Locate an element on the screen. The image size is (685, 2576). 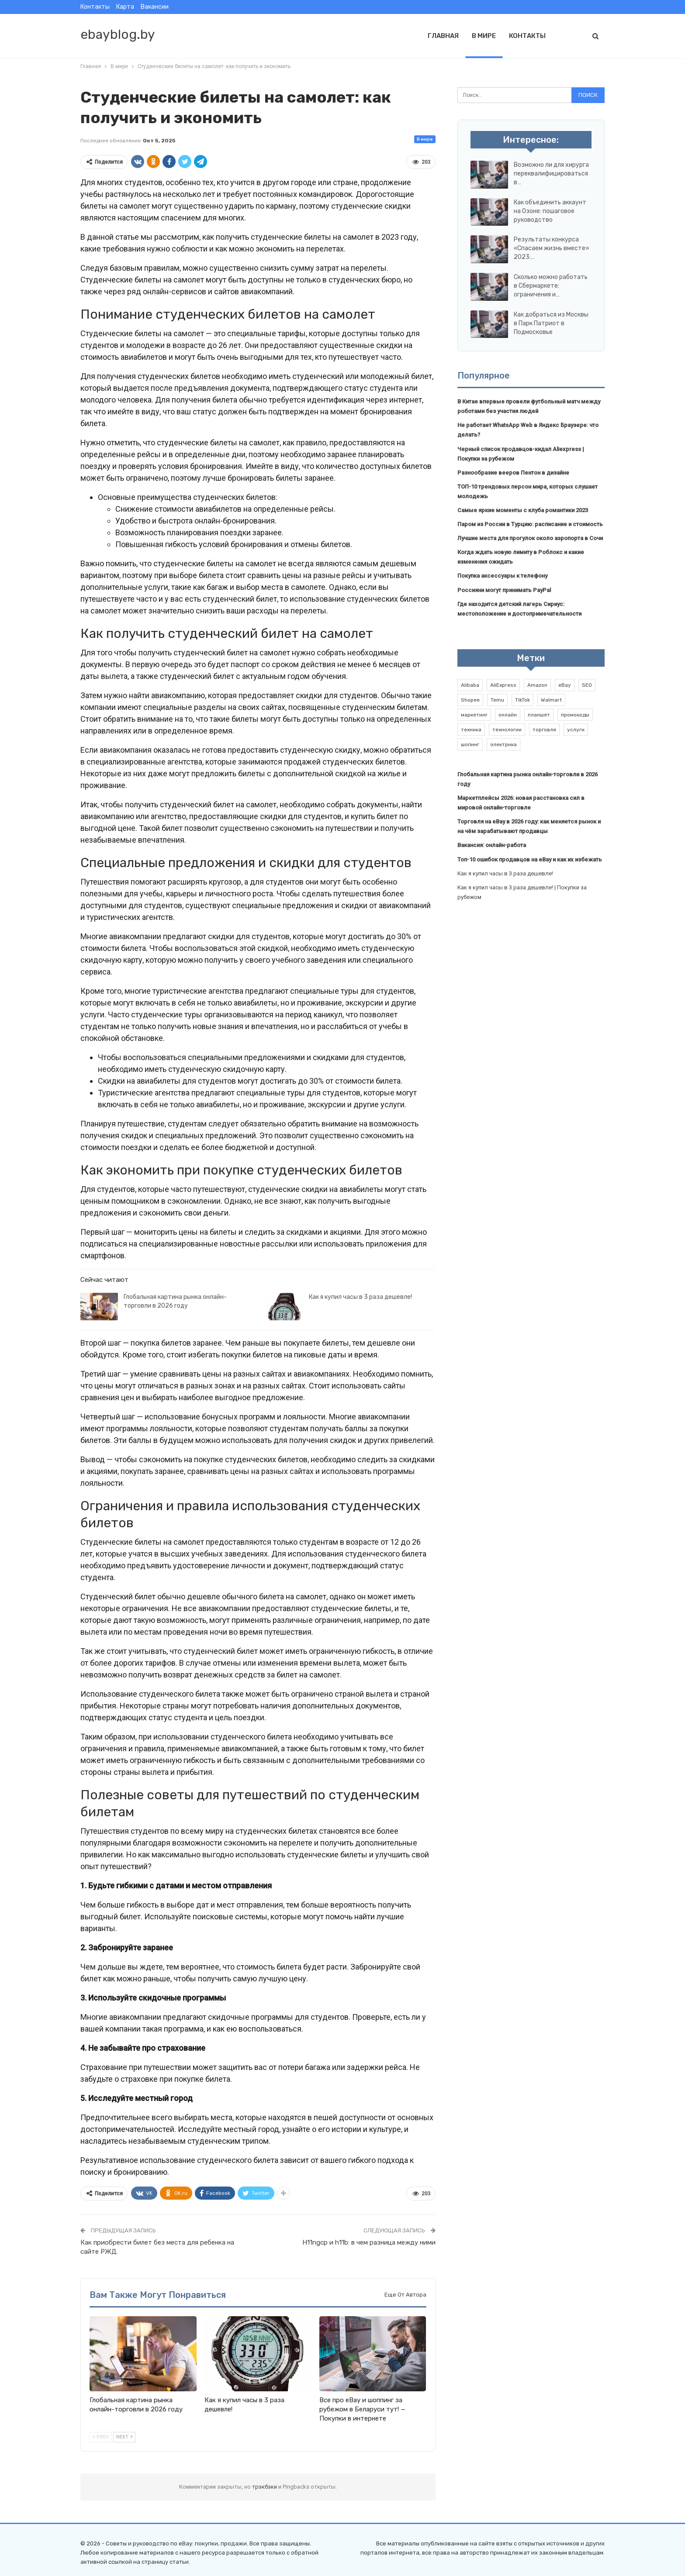
ebayblog.by is located at coordinates (117, 34).